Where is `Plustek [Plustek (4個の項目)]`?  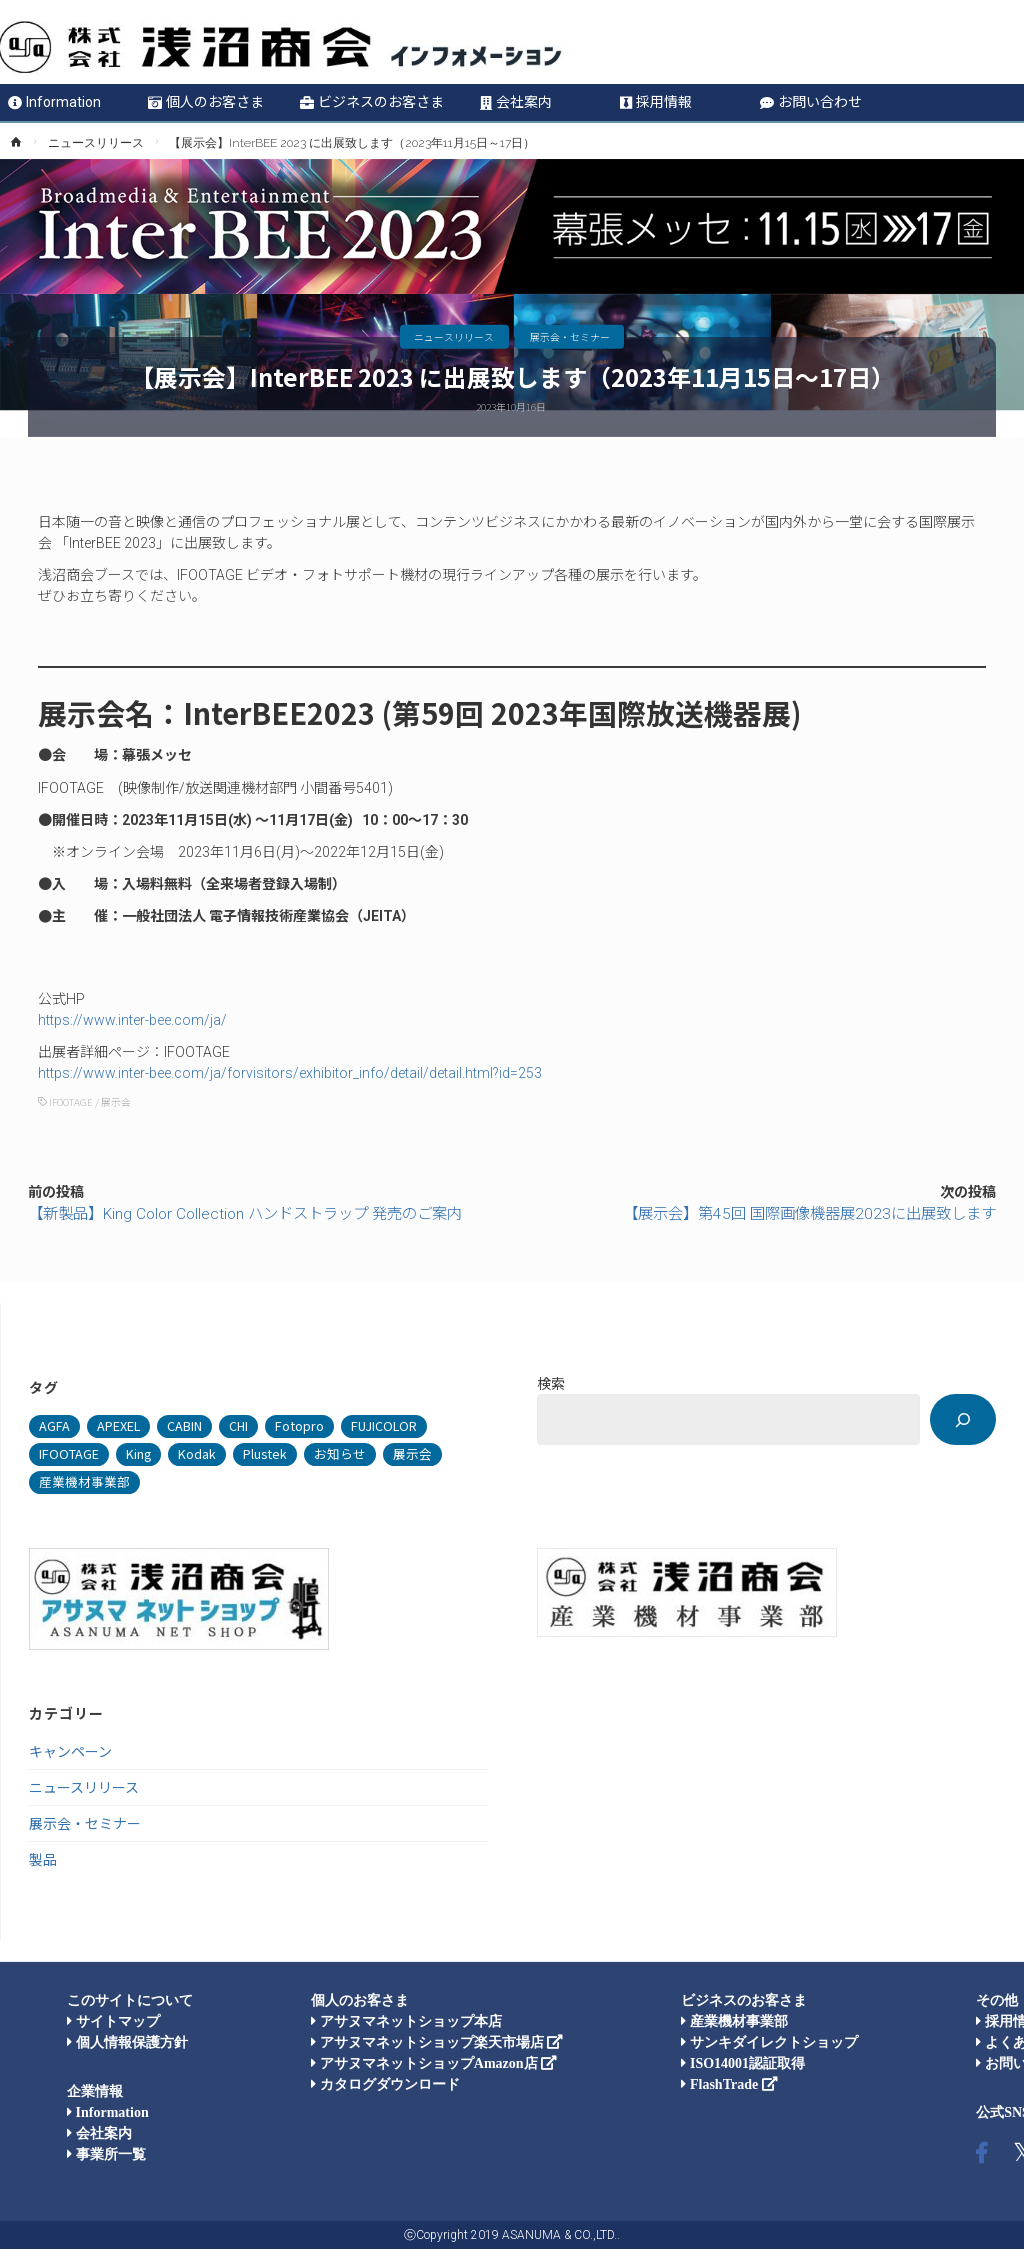 Plustek [Plustek (4個の項目)] is located at coordinates (265, 1453).